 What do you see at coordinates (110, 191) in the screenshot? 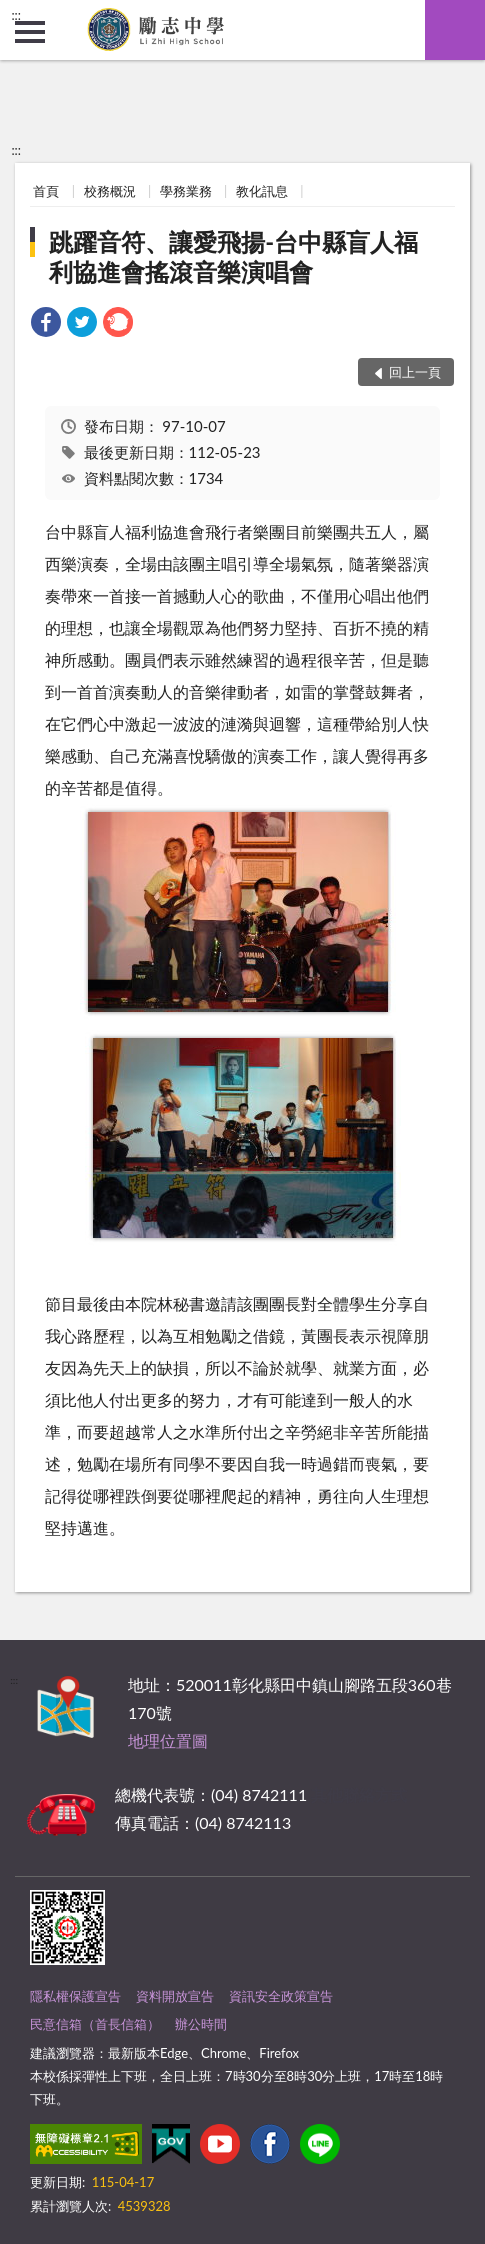
I see `校務概況` at bounding box center [110, 191].